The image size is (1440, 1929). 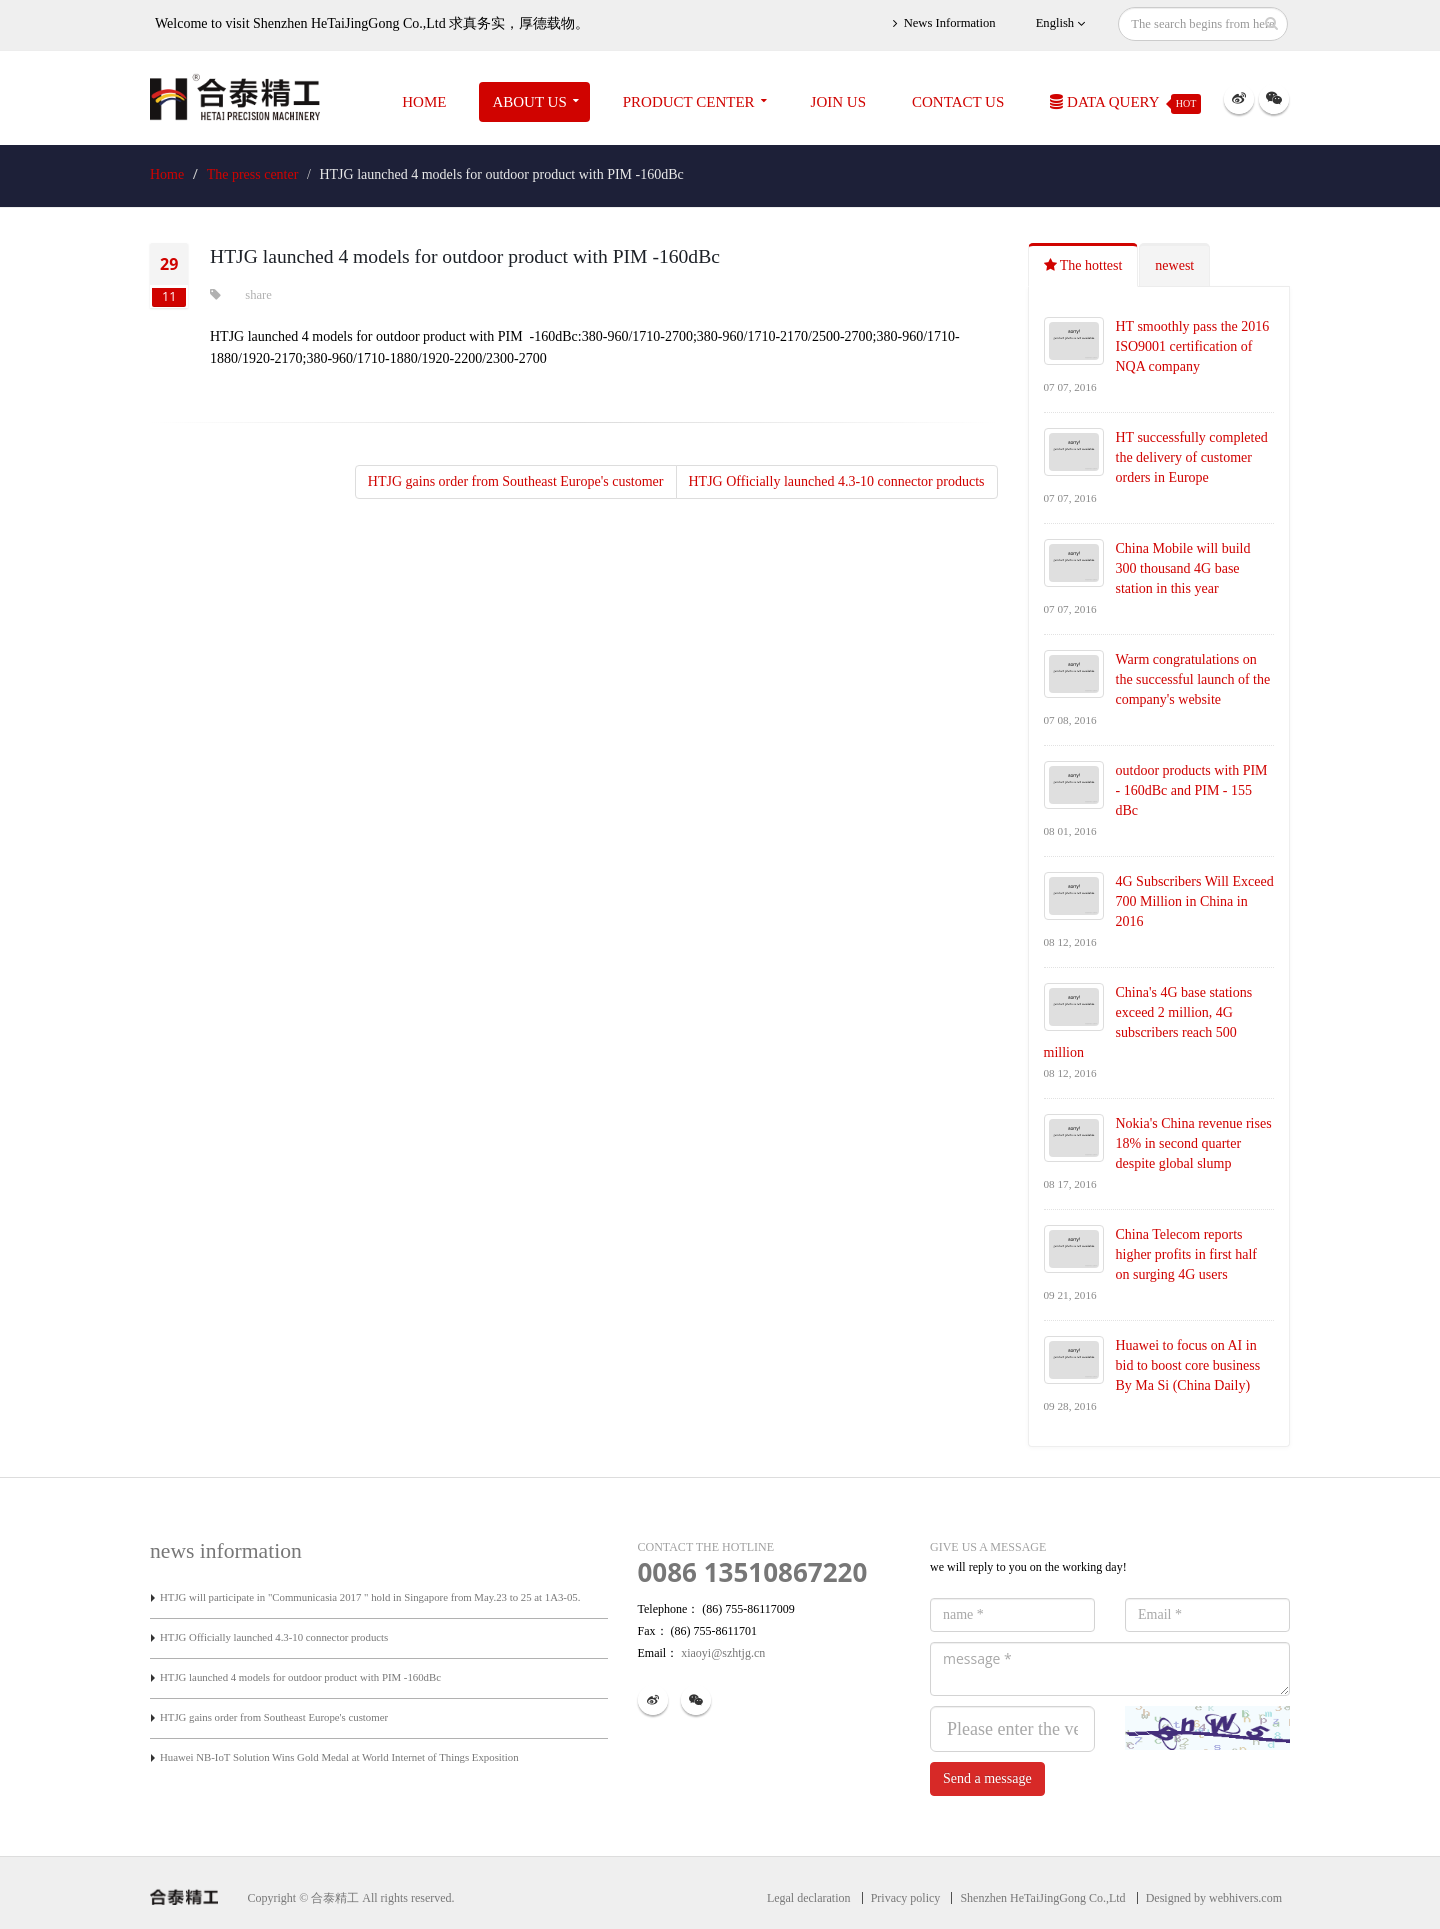 What do you see at coordinates (1042, 1898) in the screenshot?
I see `Shenzhen HeTaiJingGong Co.,Ltd` at bounding box center [1042, 1898].